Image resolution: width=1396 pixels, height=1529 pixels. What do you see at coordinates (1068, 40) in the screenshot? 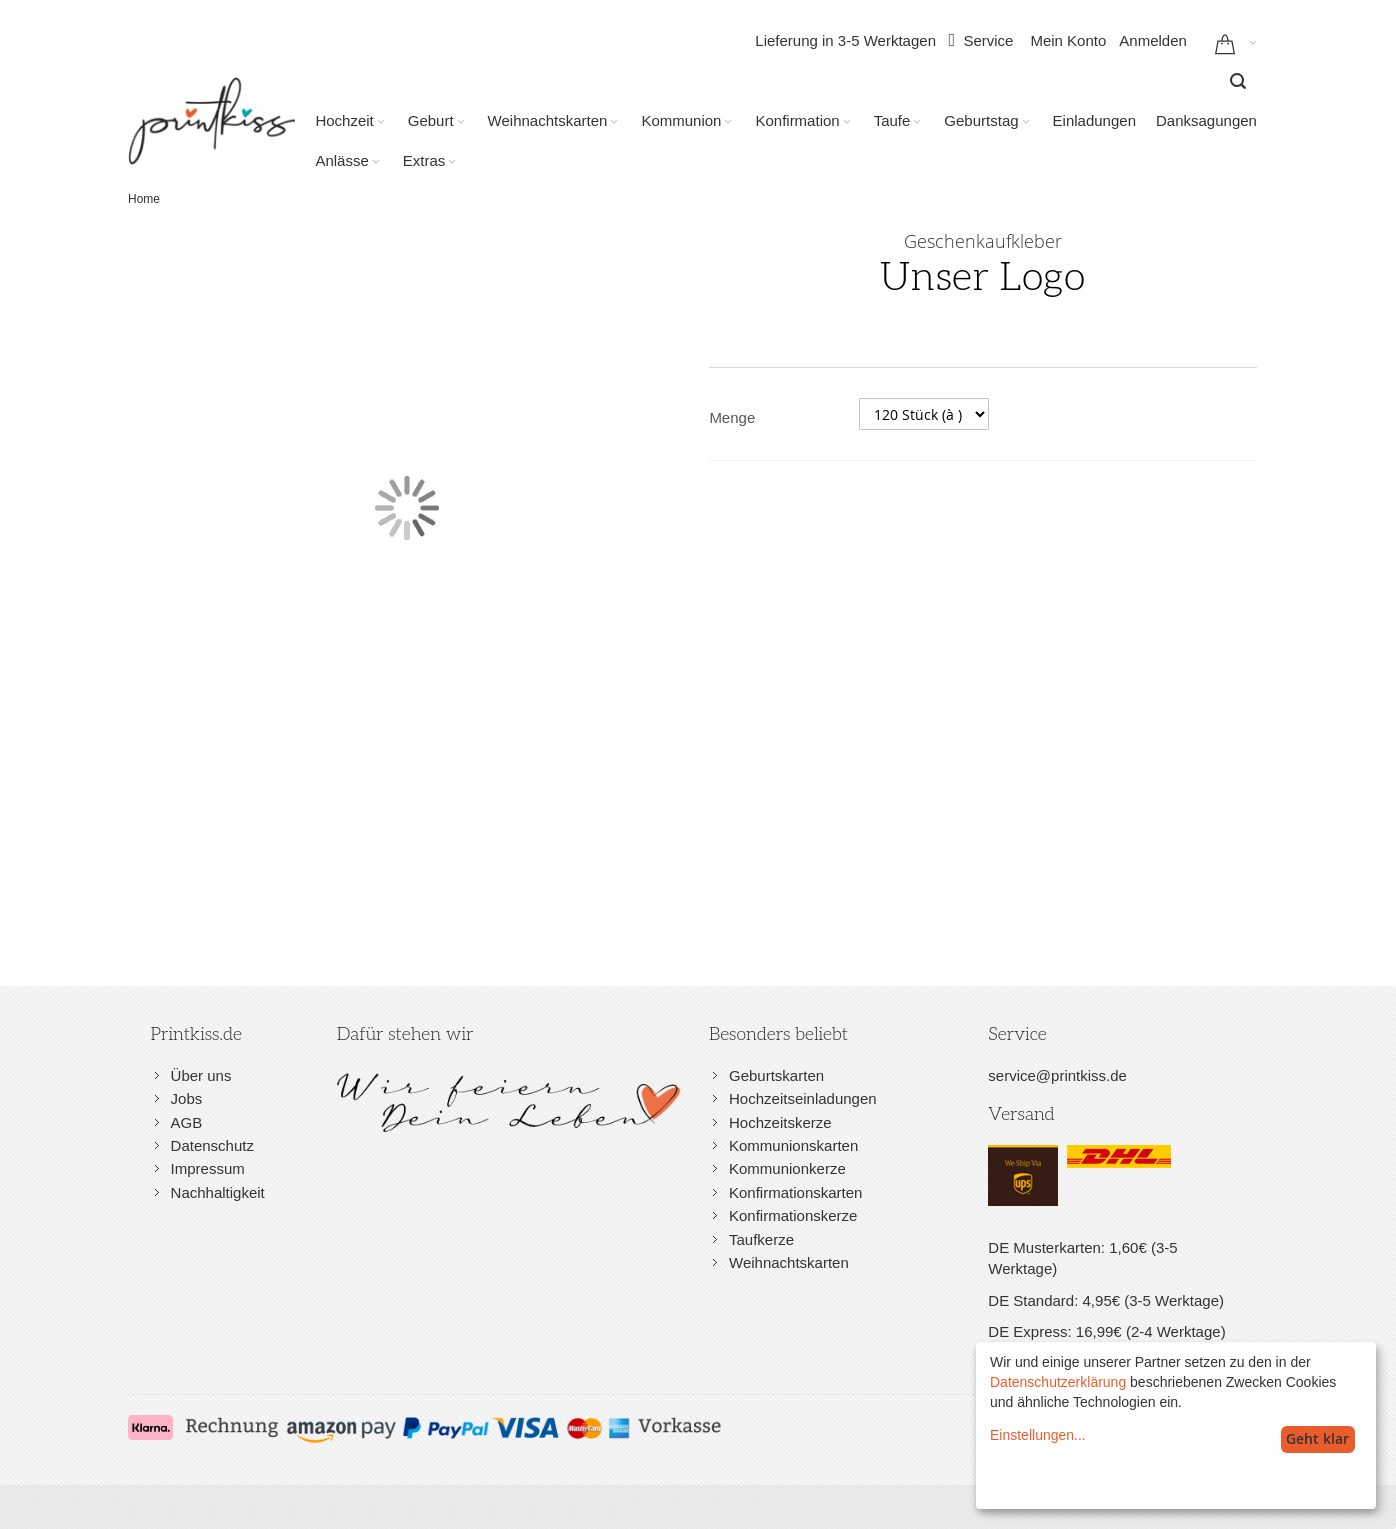
I see `Mein Konto` at bounding box center [1068, 40].